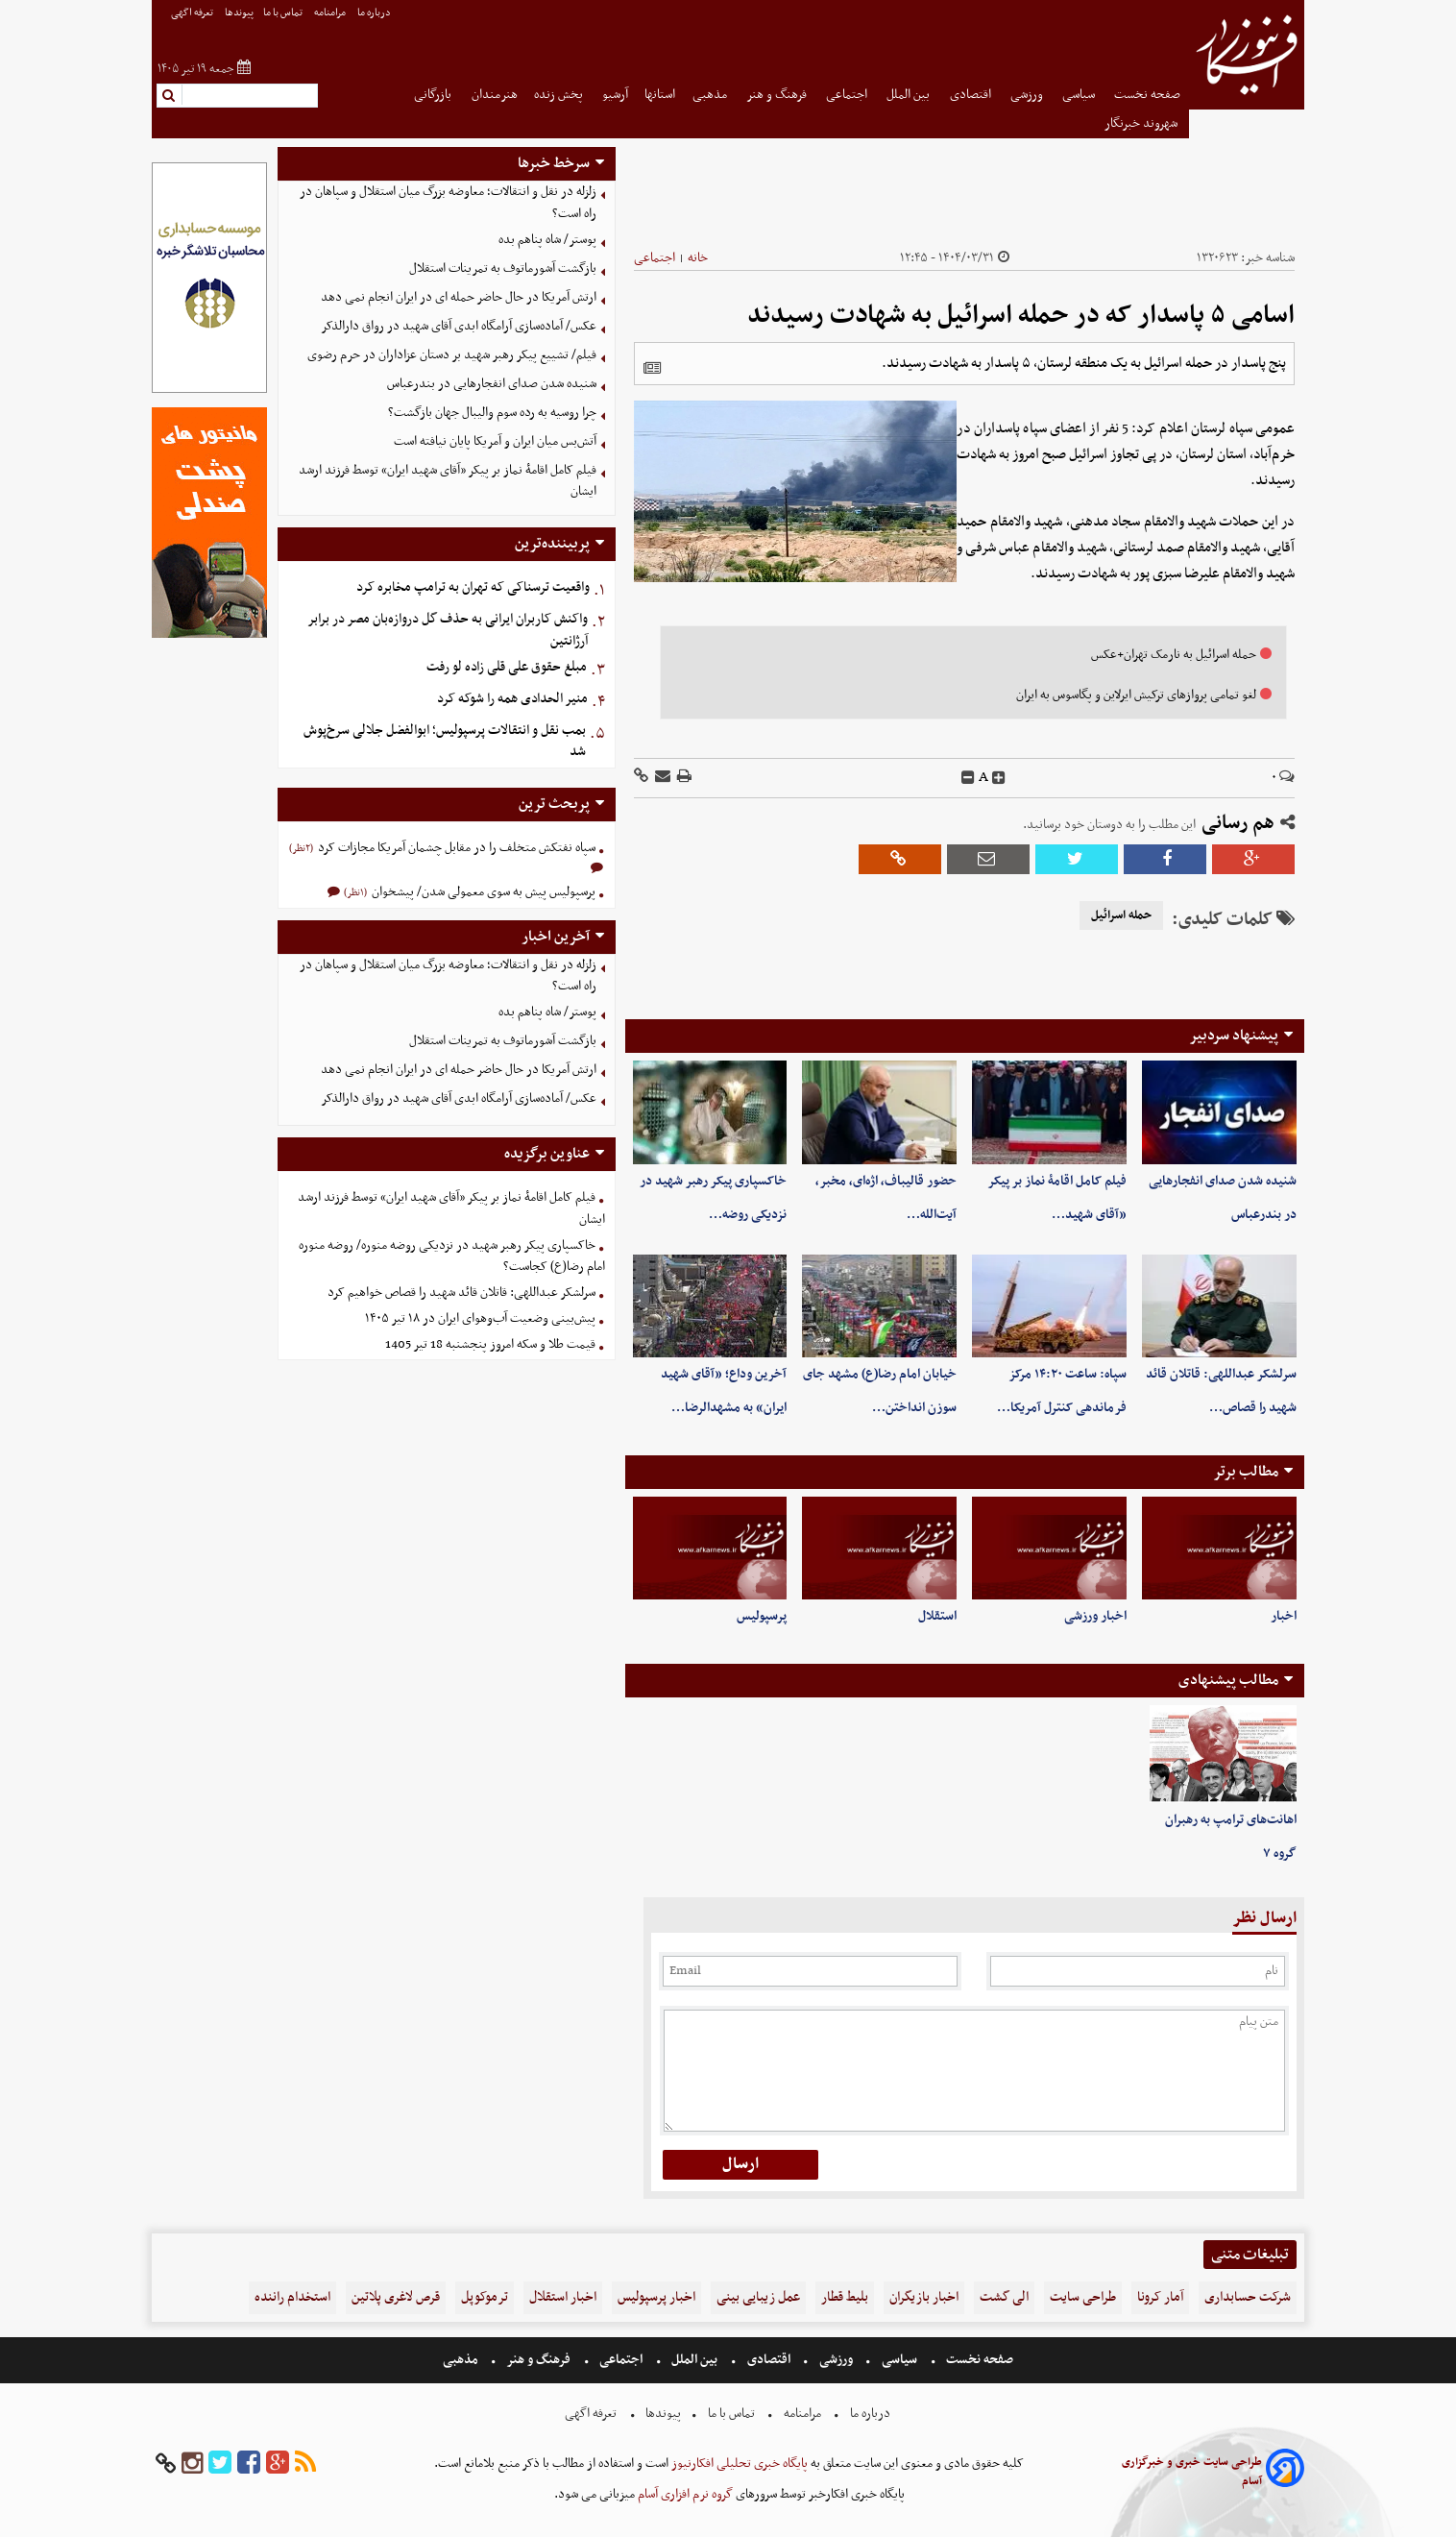  What do you see at coordinates (473, 587) in the screenshot?
I see `واقعیت ترسناکی که تهران به ترامپ مخابره کرد` at bounding box center [473, 587].